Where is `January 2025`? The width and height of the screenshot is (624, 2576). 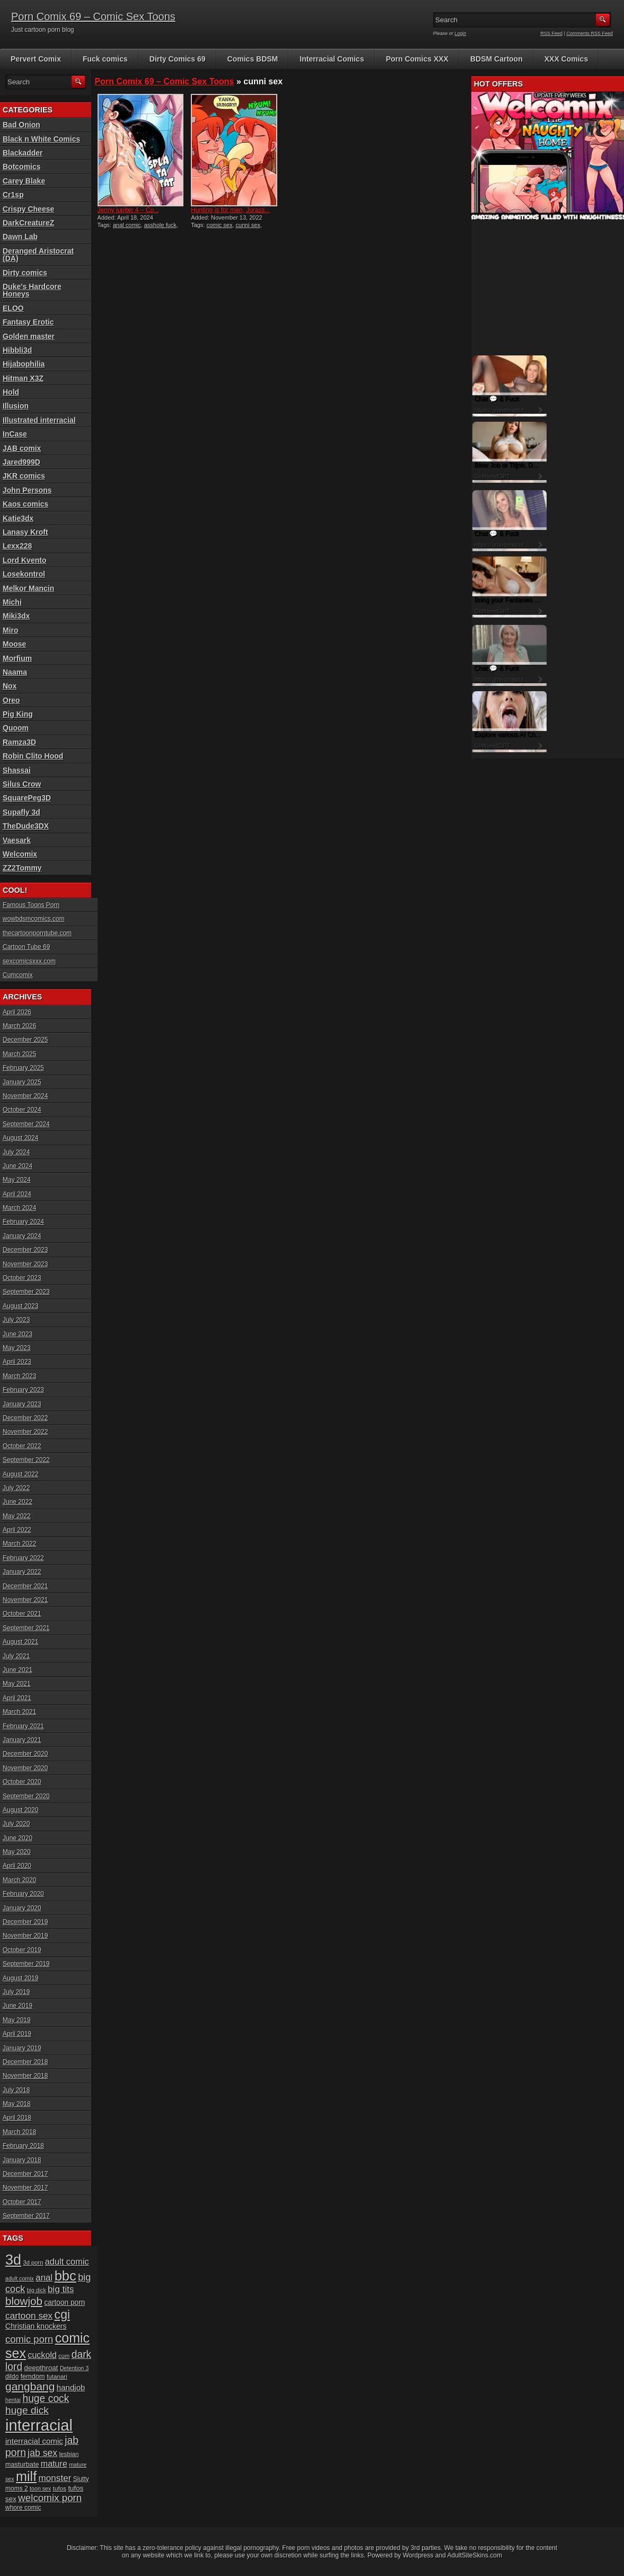
January 2025 is located at coordinates (22, 1082).